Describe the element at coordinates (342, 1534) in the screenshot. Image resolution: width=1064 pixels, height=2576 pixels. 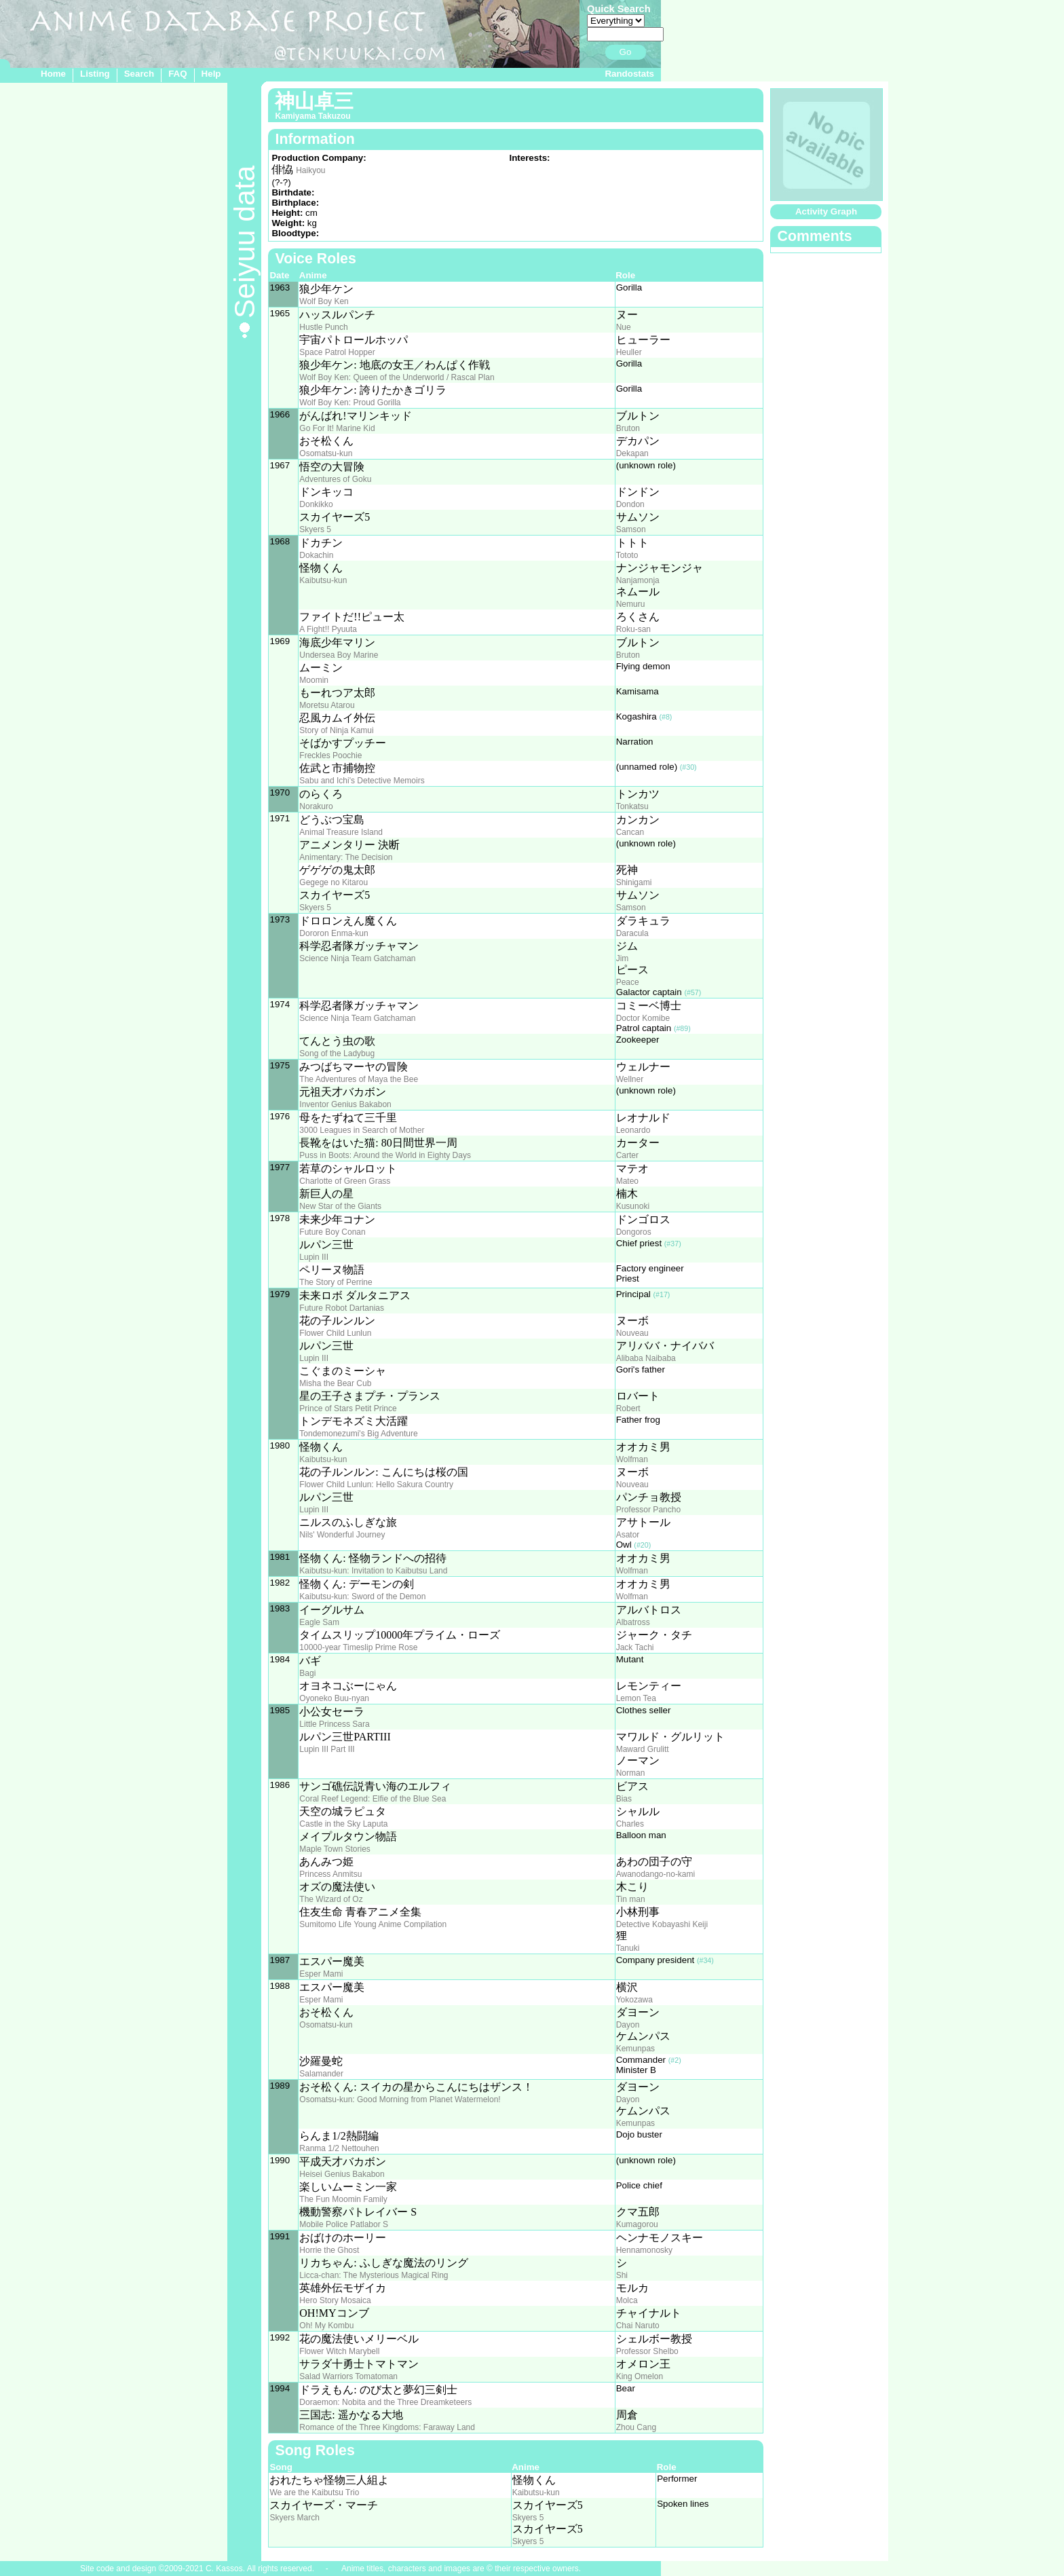
I see `Nils' Wonderful Journey` at that location.